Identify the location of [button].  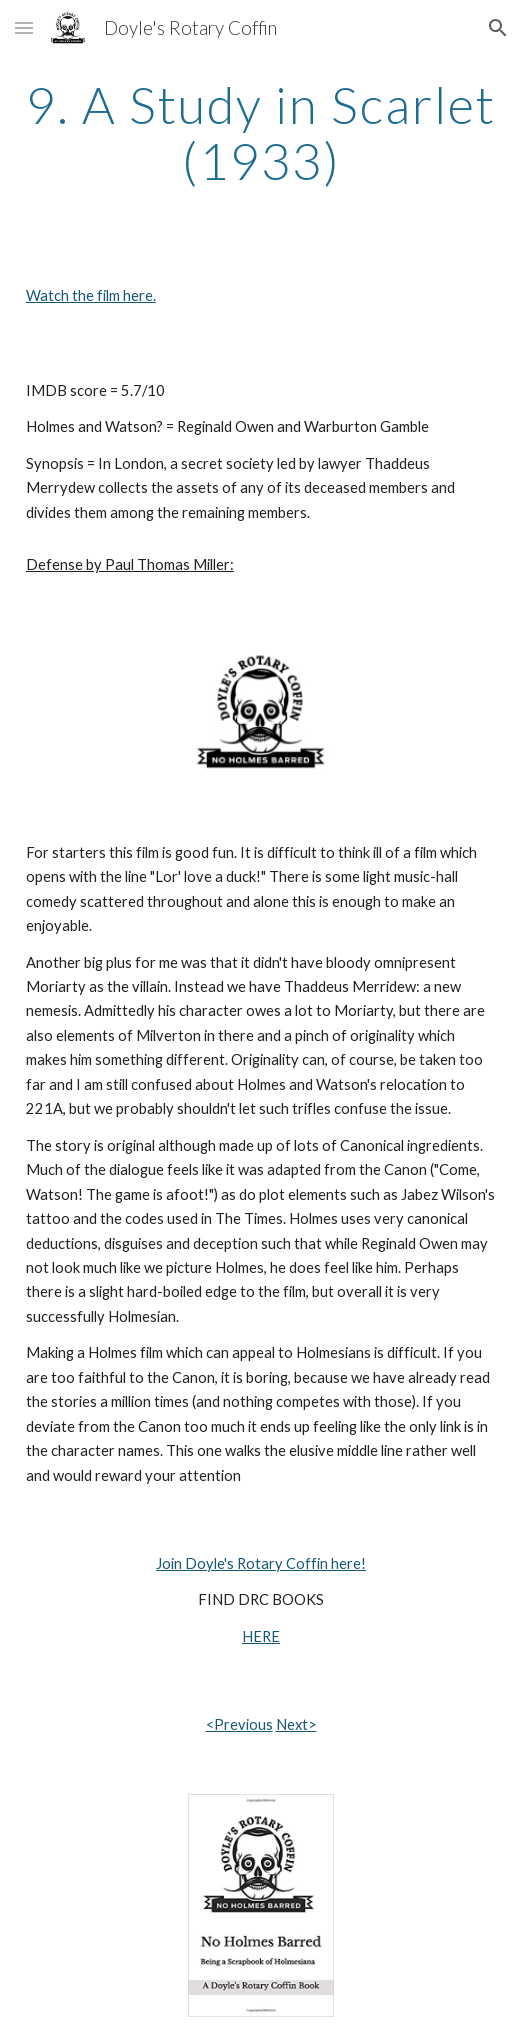
(24, 27).